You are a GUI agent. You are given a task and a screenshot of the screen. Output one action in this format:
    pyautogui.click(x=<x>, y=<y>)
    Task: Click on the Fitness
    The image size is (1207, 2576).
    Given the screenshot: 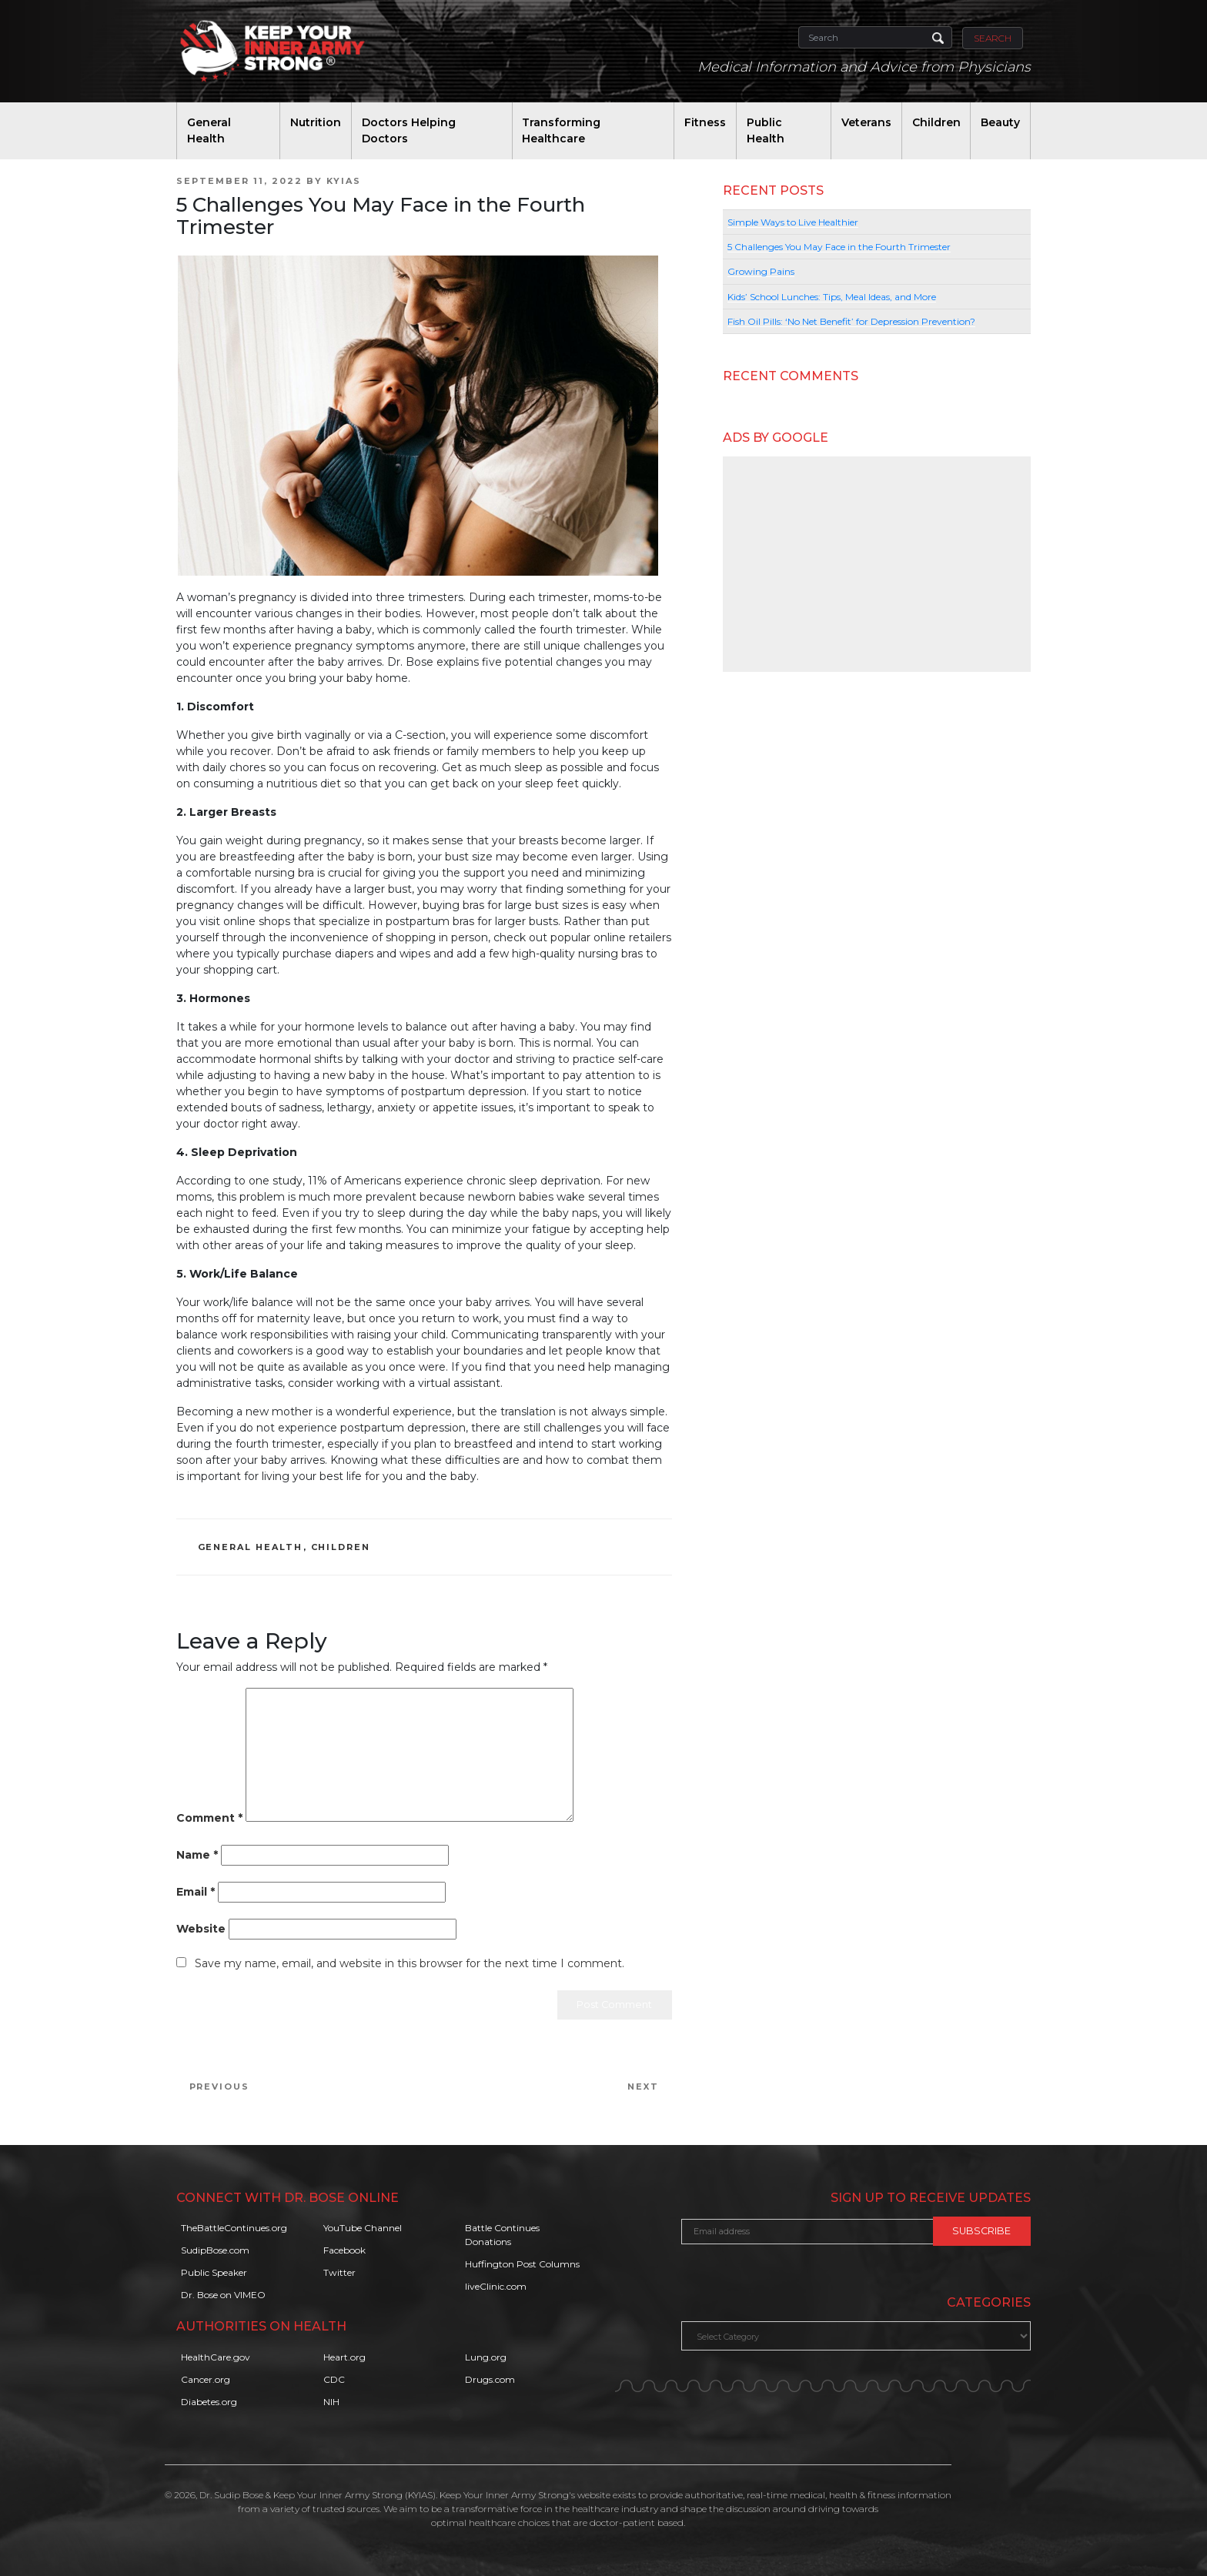 What is the action you would take?
    pyautogui.click(x=705, y=122)
    